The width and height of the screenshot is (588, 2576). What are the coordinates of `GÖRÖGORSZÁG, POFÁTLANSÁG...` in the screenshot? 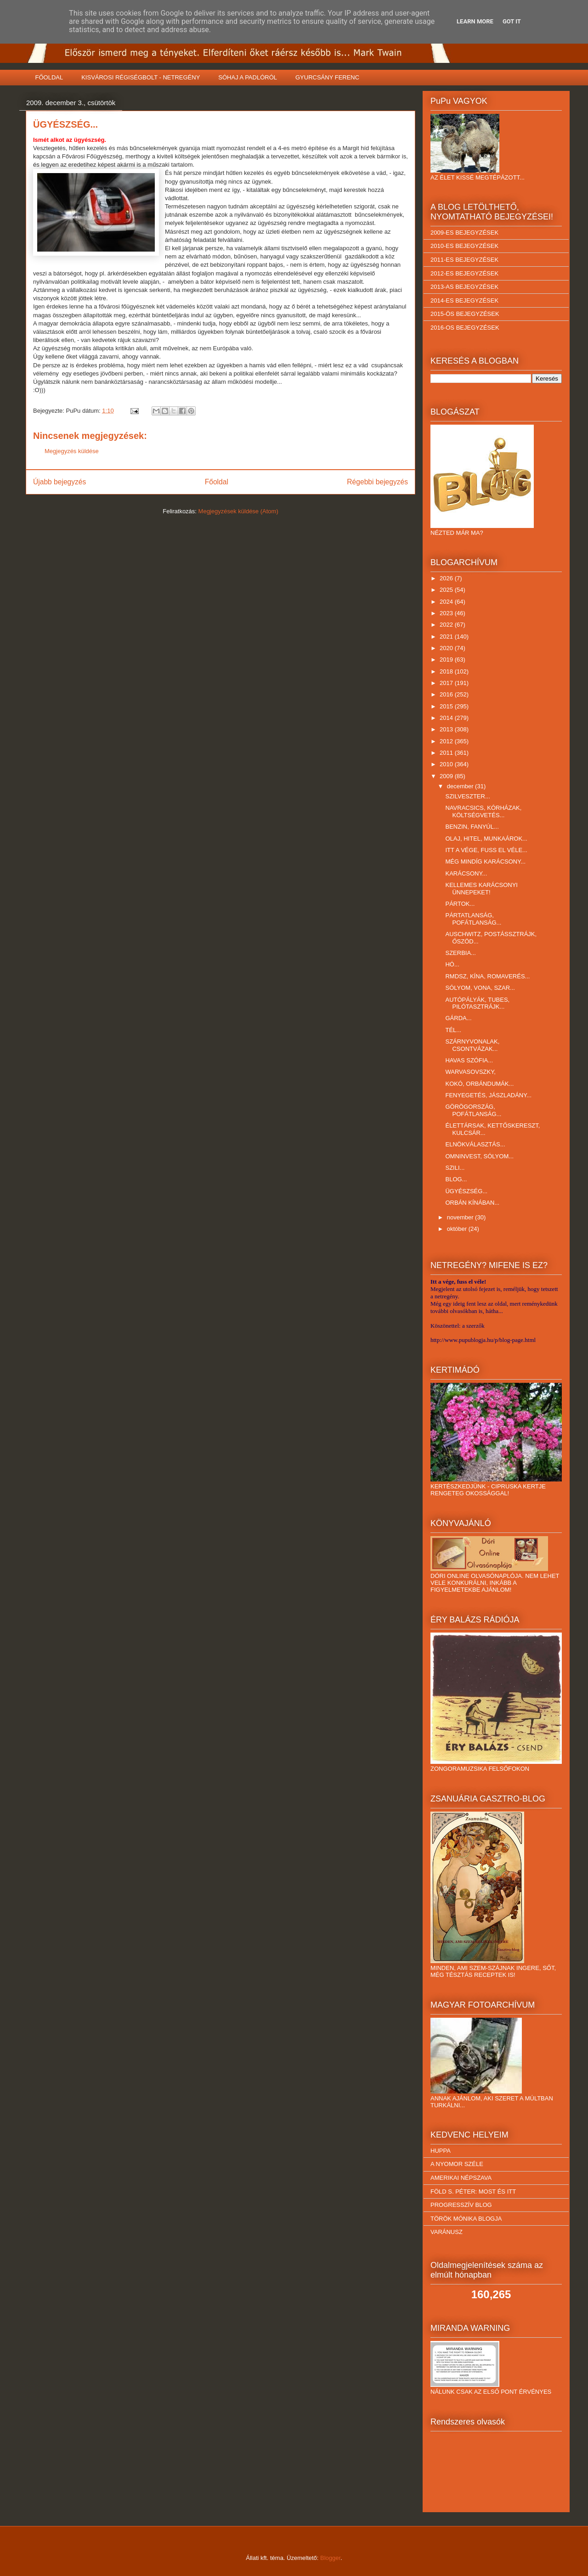 It's located at (473, 1110).